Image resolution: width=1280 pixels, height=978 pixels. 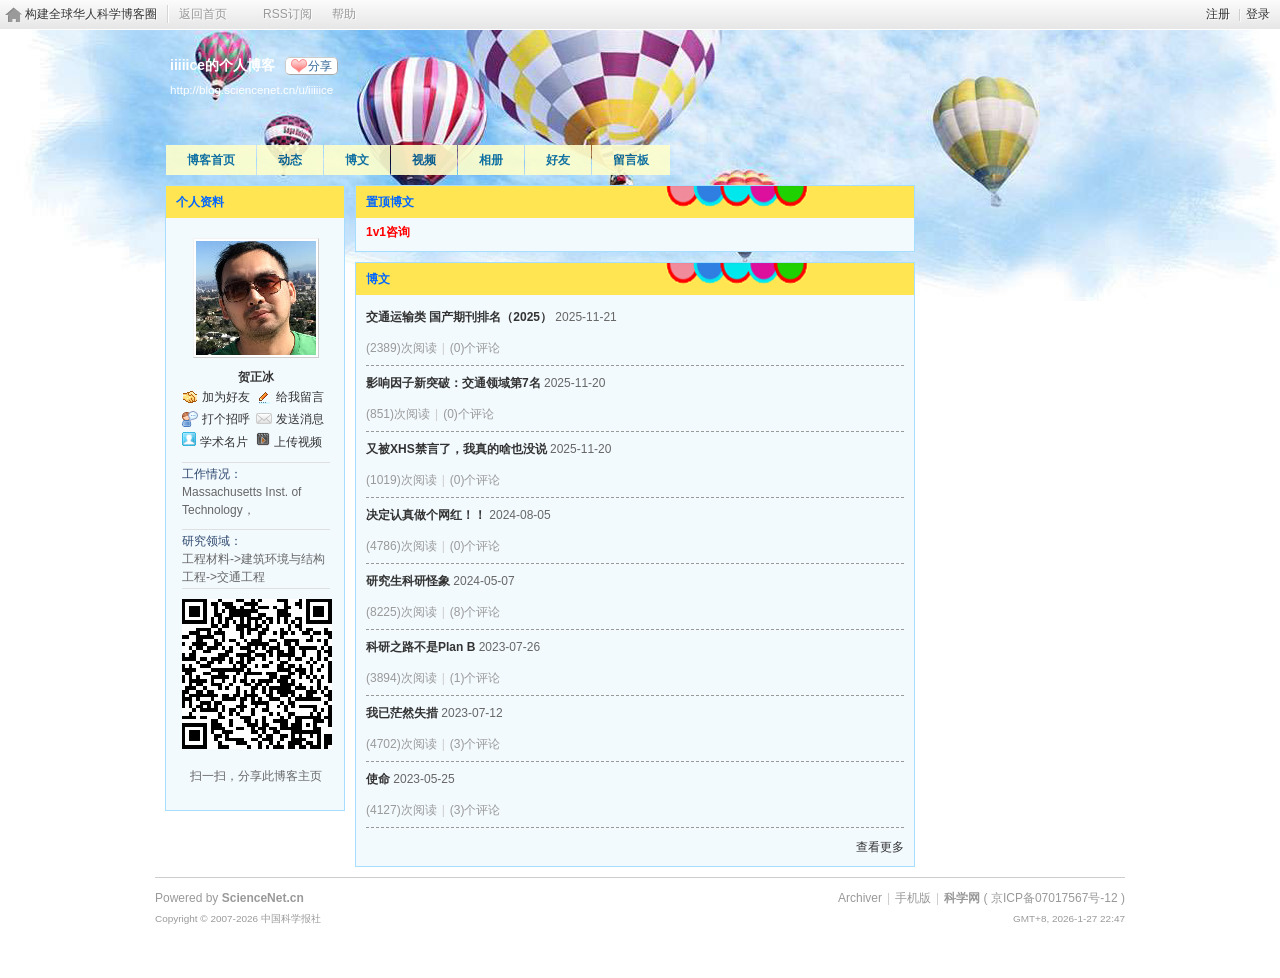 I want to click on 视频, so click(x=424, y=160).